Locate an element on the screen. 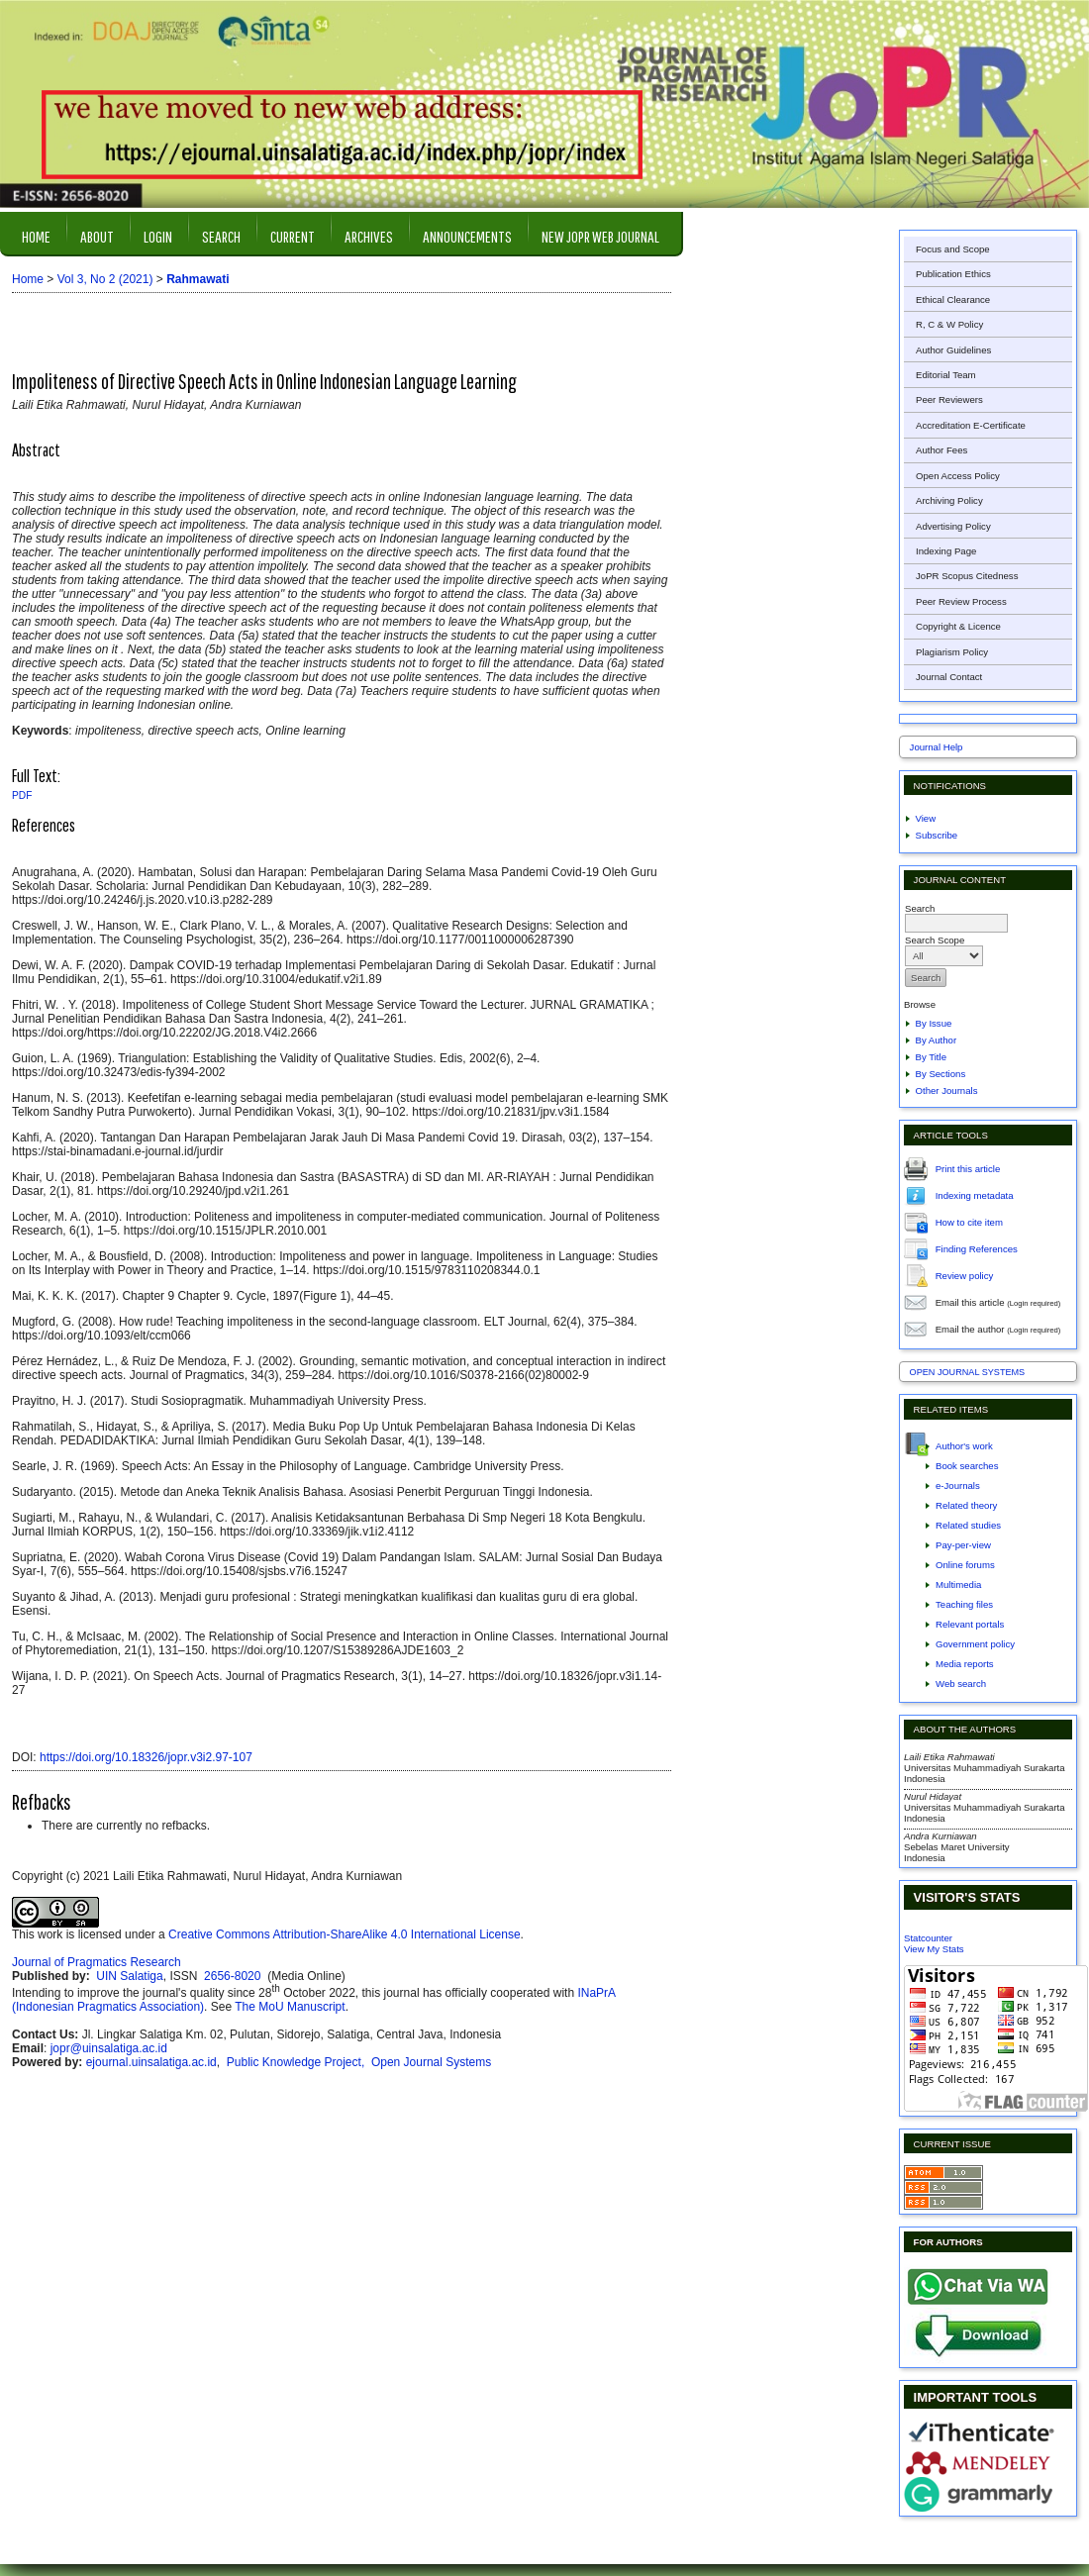 The width and height of the screenshot is (1089, 2576). Print this article is located at coordinates (968, 1167).